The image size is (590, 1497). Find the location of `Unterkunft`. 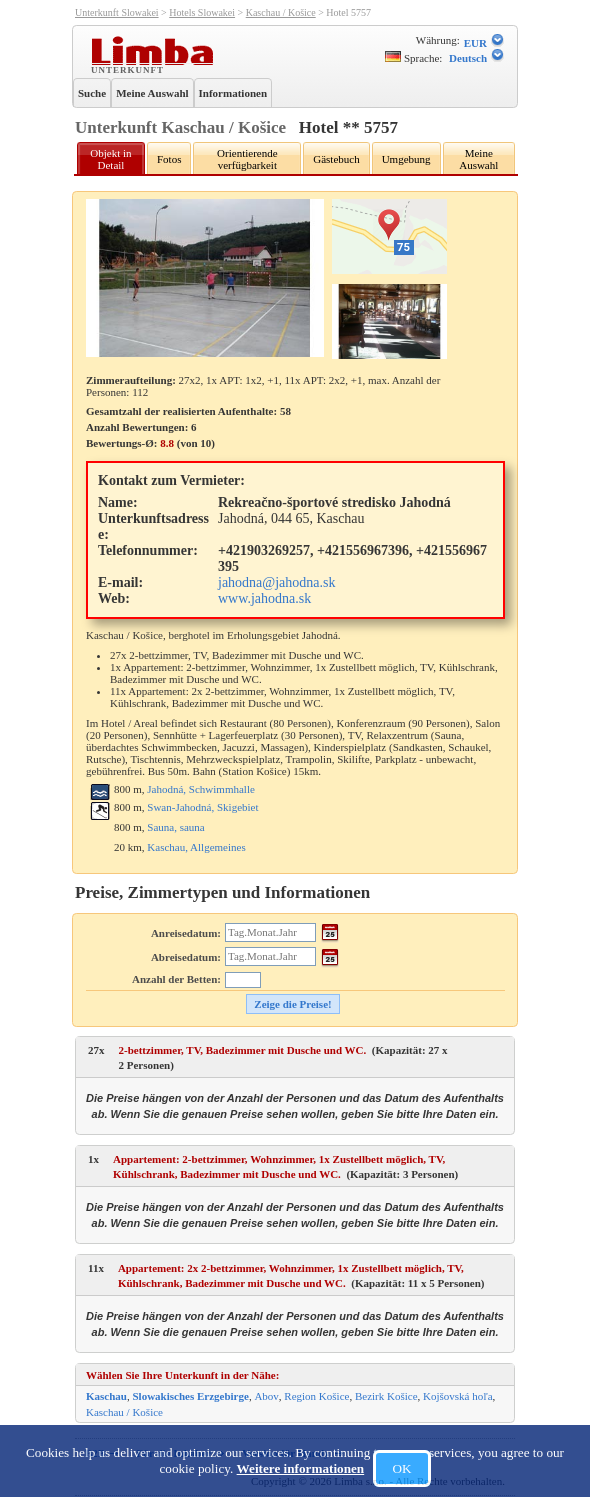

Unterkunft is located at coordinates (129, 69).